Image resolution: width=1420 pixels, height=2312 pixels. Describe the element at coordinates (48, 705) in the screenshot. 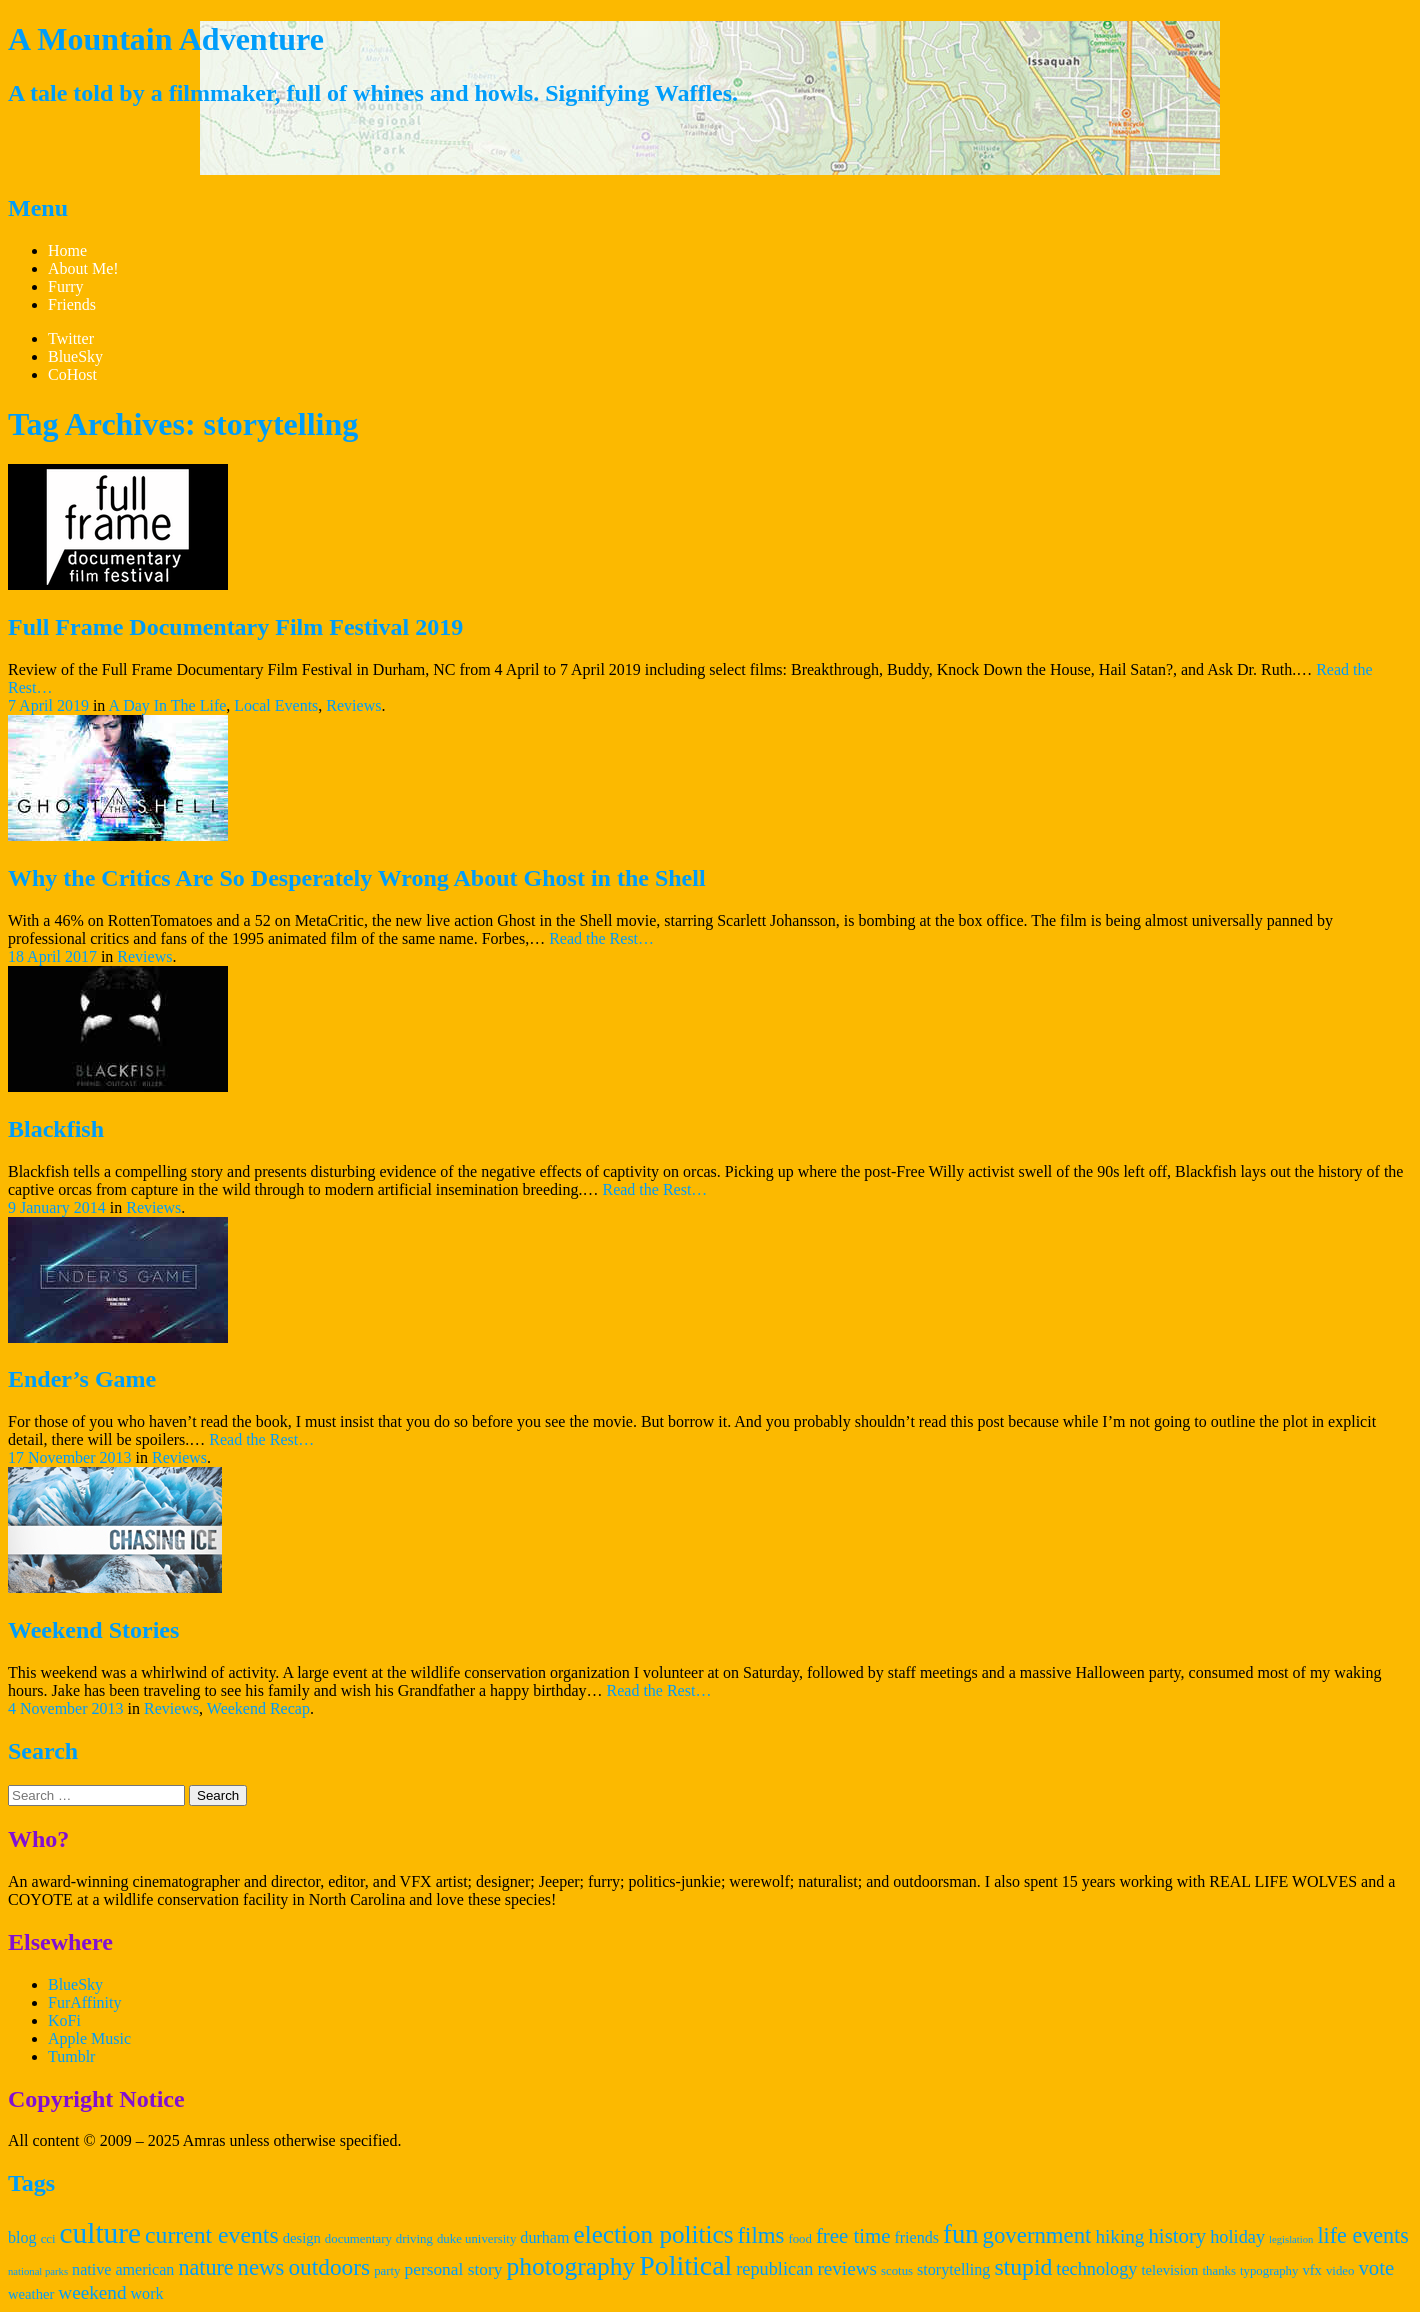

I see `7 April 2019` at that location.